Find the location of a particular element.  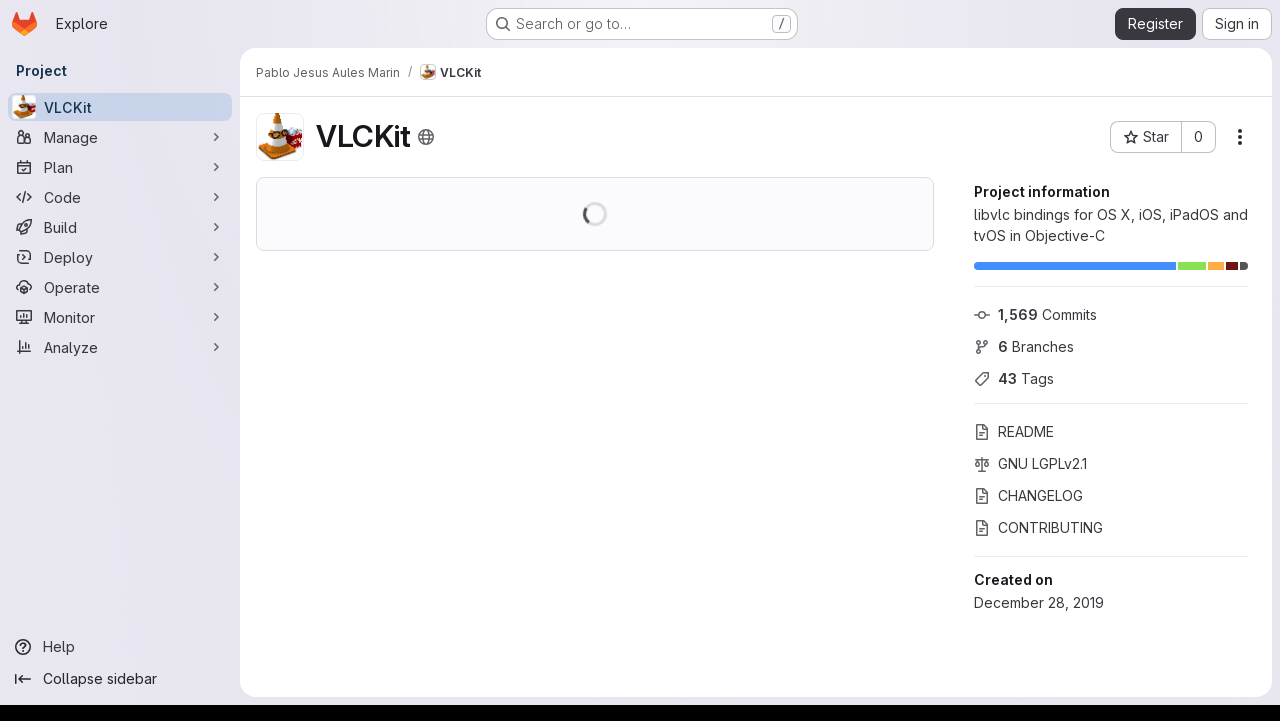

[Deploy] is located at coordinates (120, 257).